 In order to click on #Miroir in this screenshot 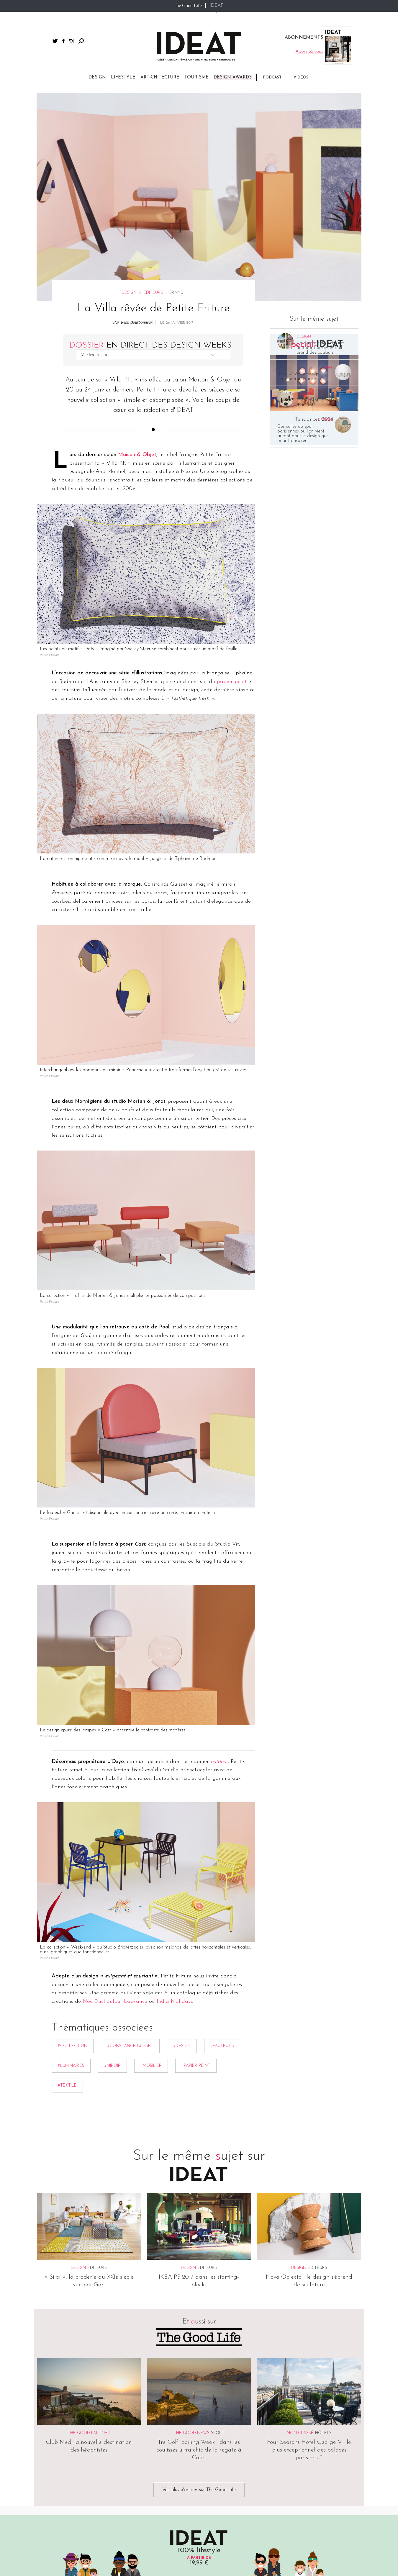, I will do `click(112, 1858)`.